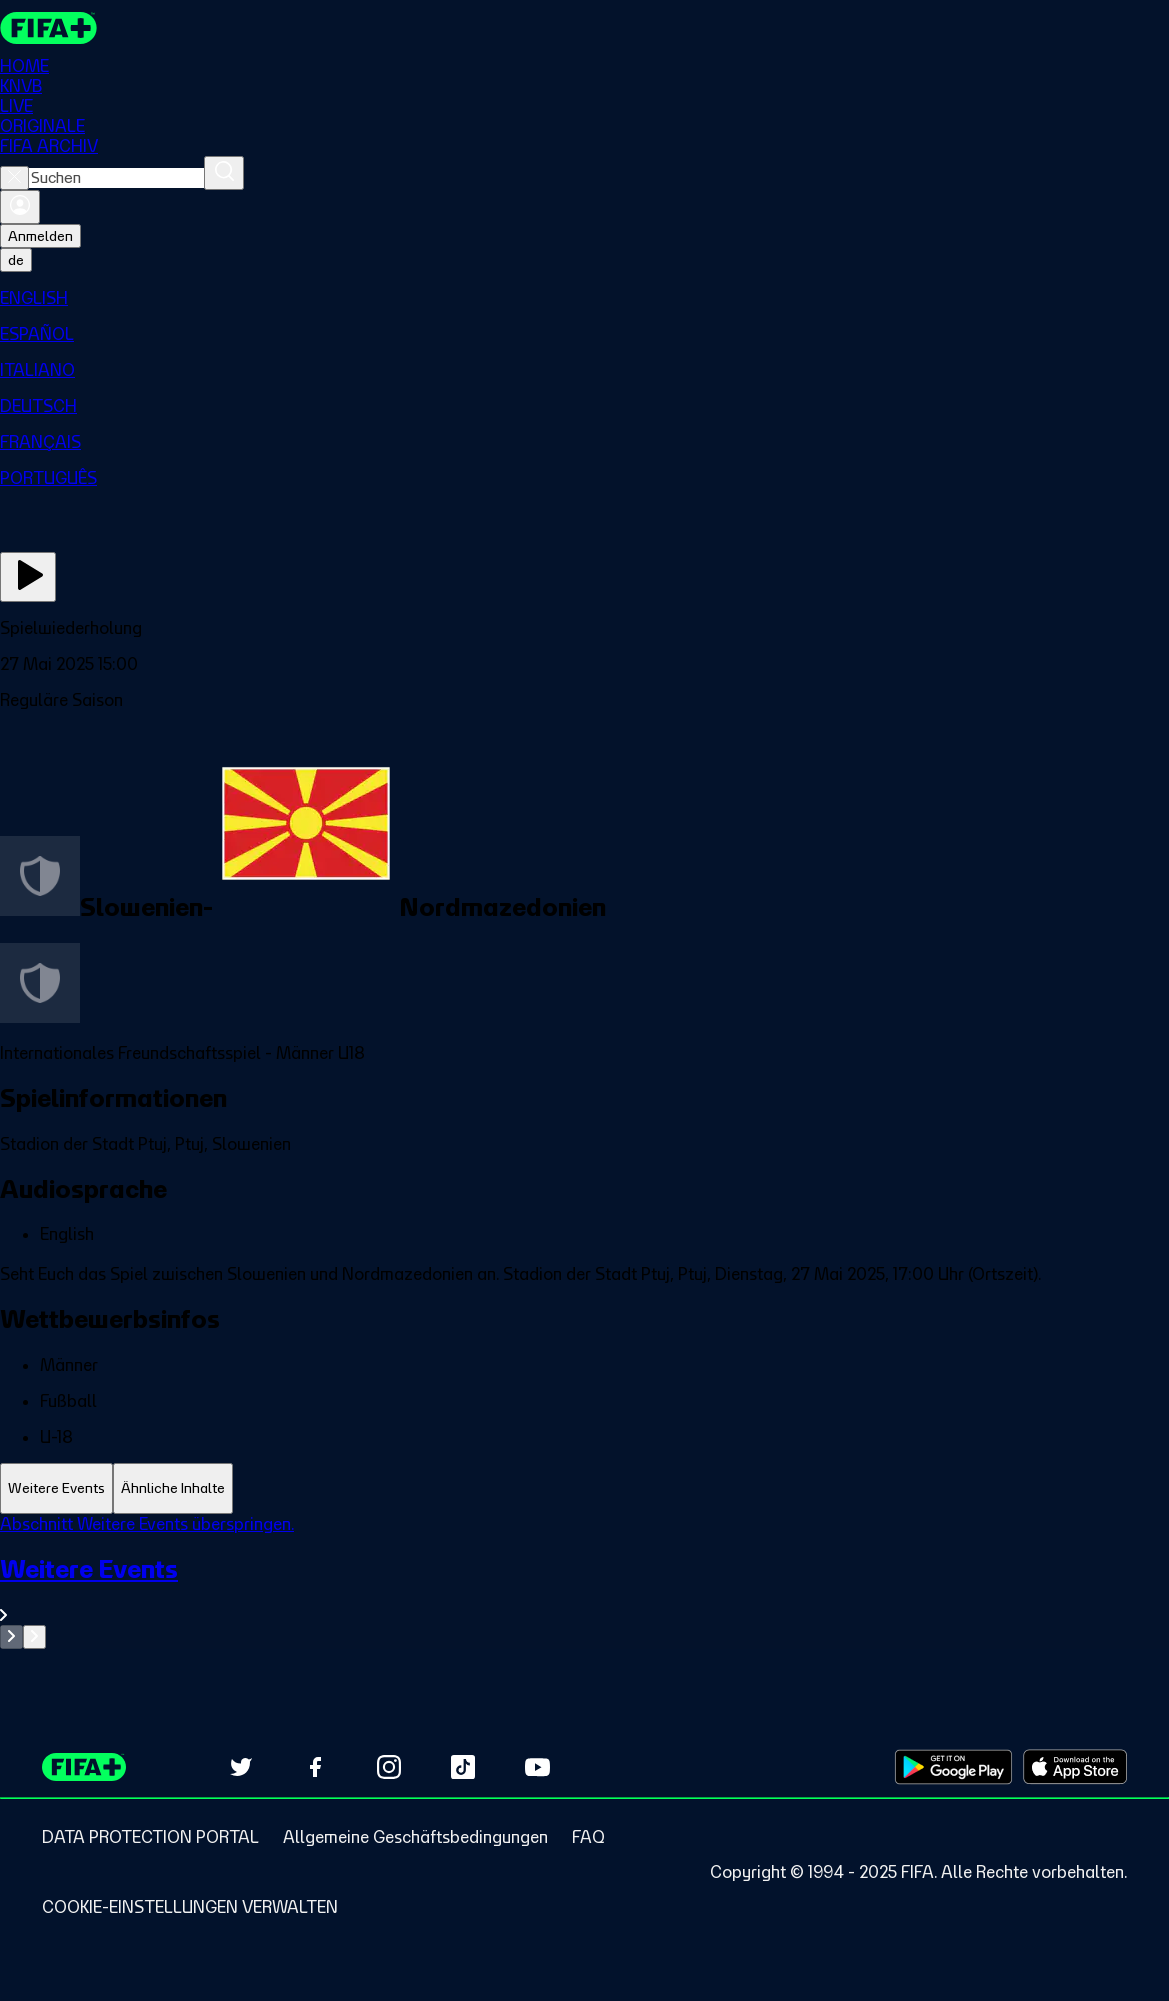 Image resolution: width=1169 pixels, height=2001 pixels. What do you see at coordinates (20, 207) in the screenshot?
I see `[Anmelden]` at bounding box center [20, 207].